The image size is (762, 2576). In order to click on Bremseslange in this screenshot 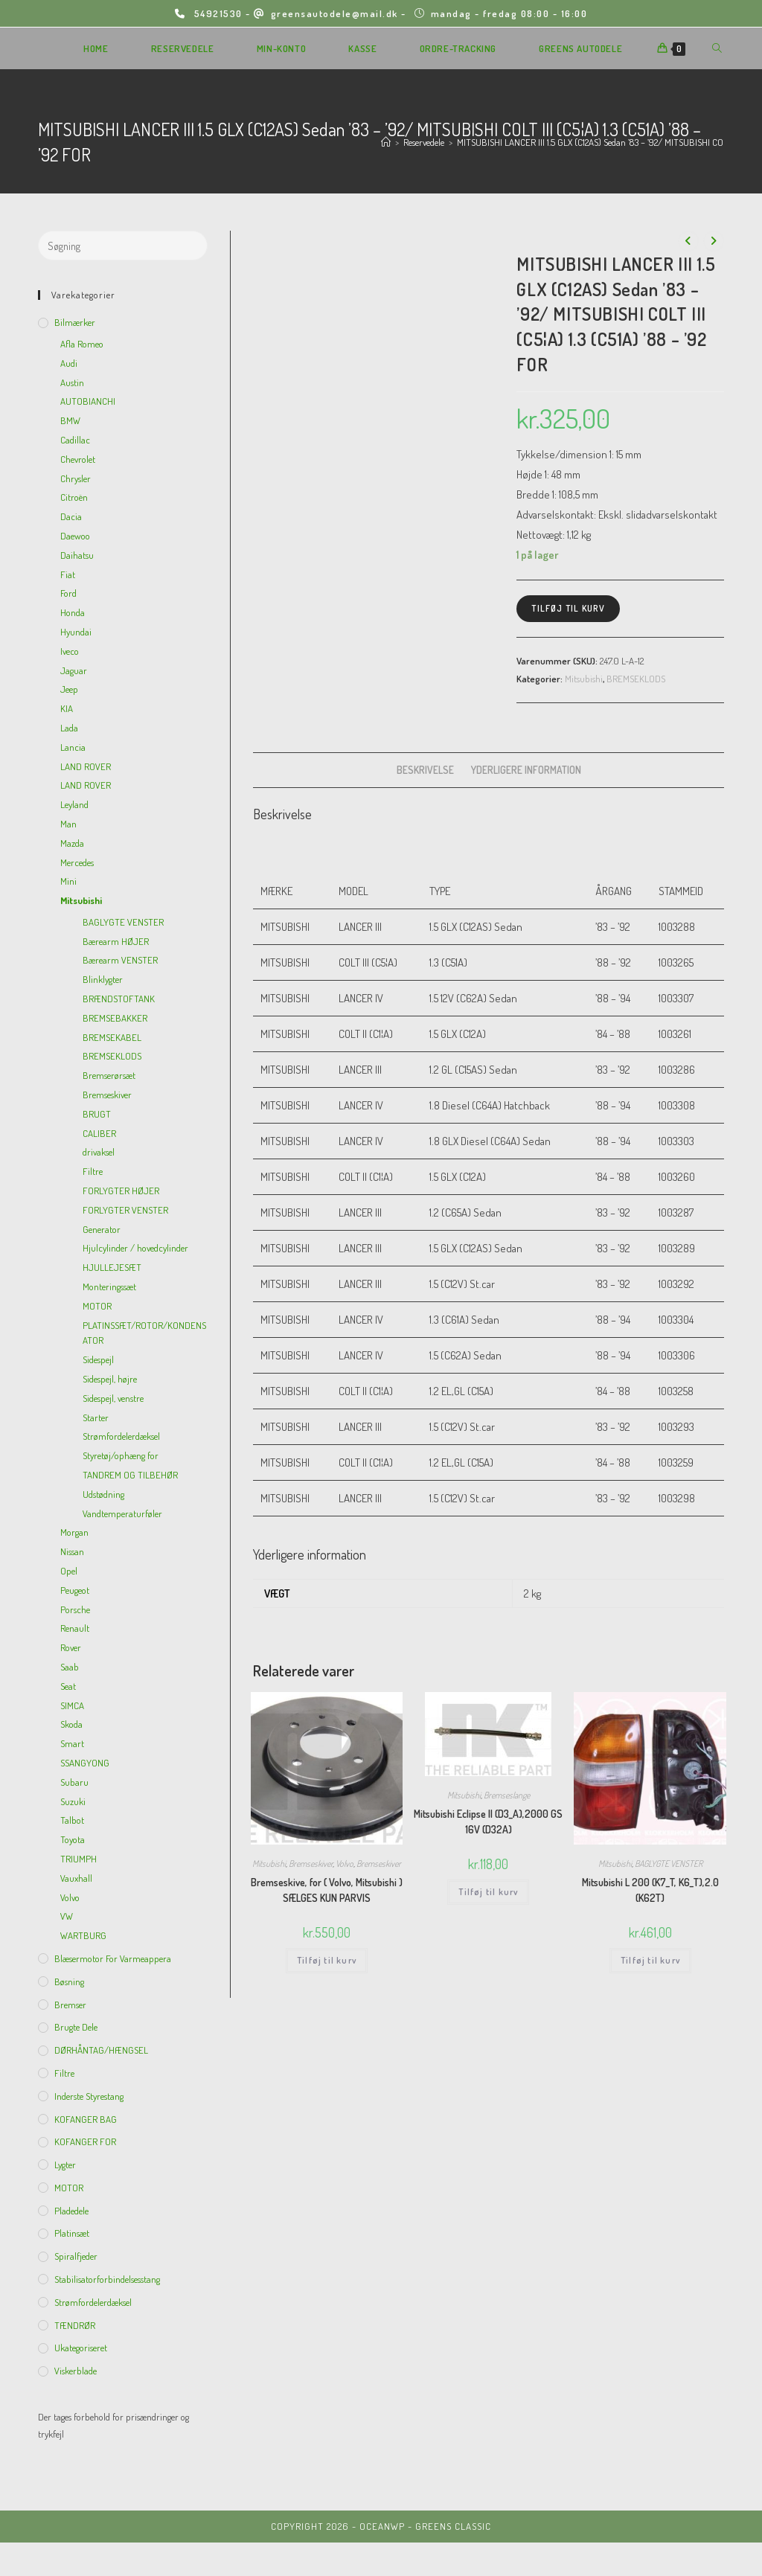, I will do `click(507, 1795)`.